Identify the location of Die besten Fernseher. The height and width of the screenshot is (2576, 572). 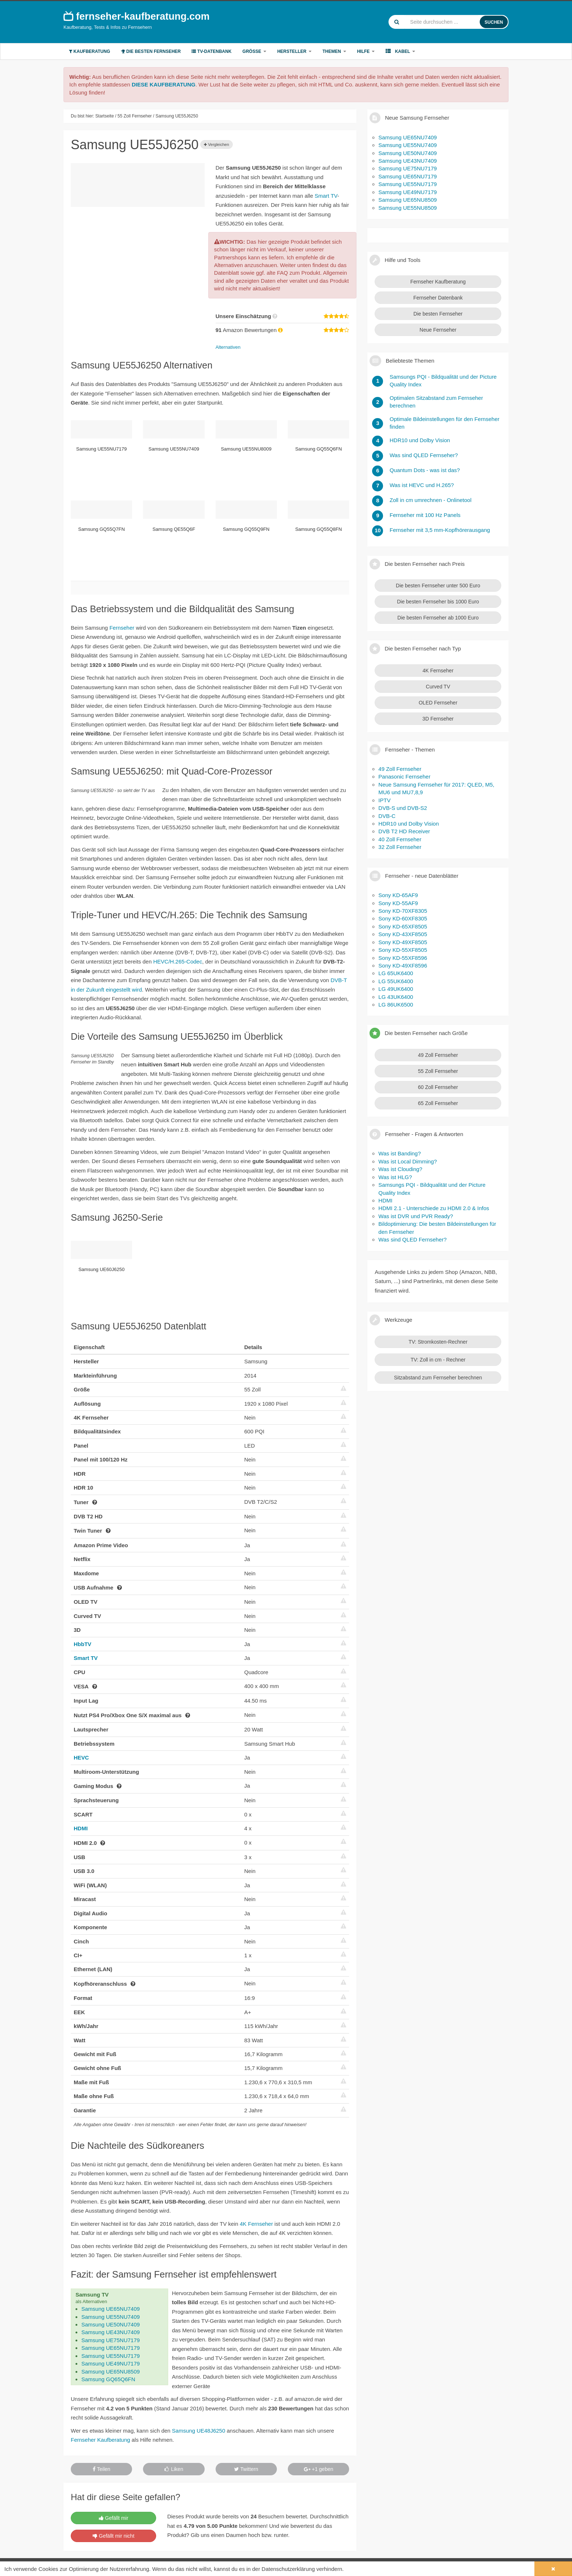
(151, 51).